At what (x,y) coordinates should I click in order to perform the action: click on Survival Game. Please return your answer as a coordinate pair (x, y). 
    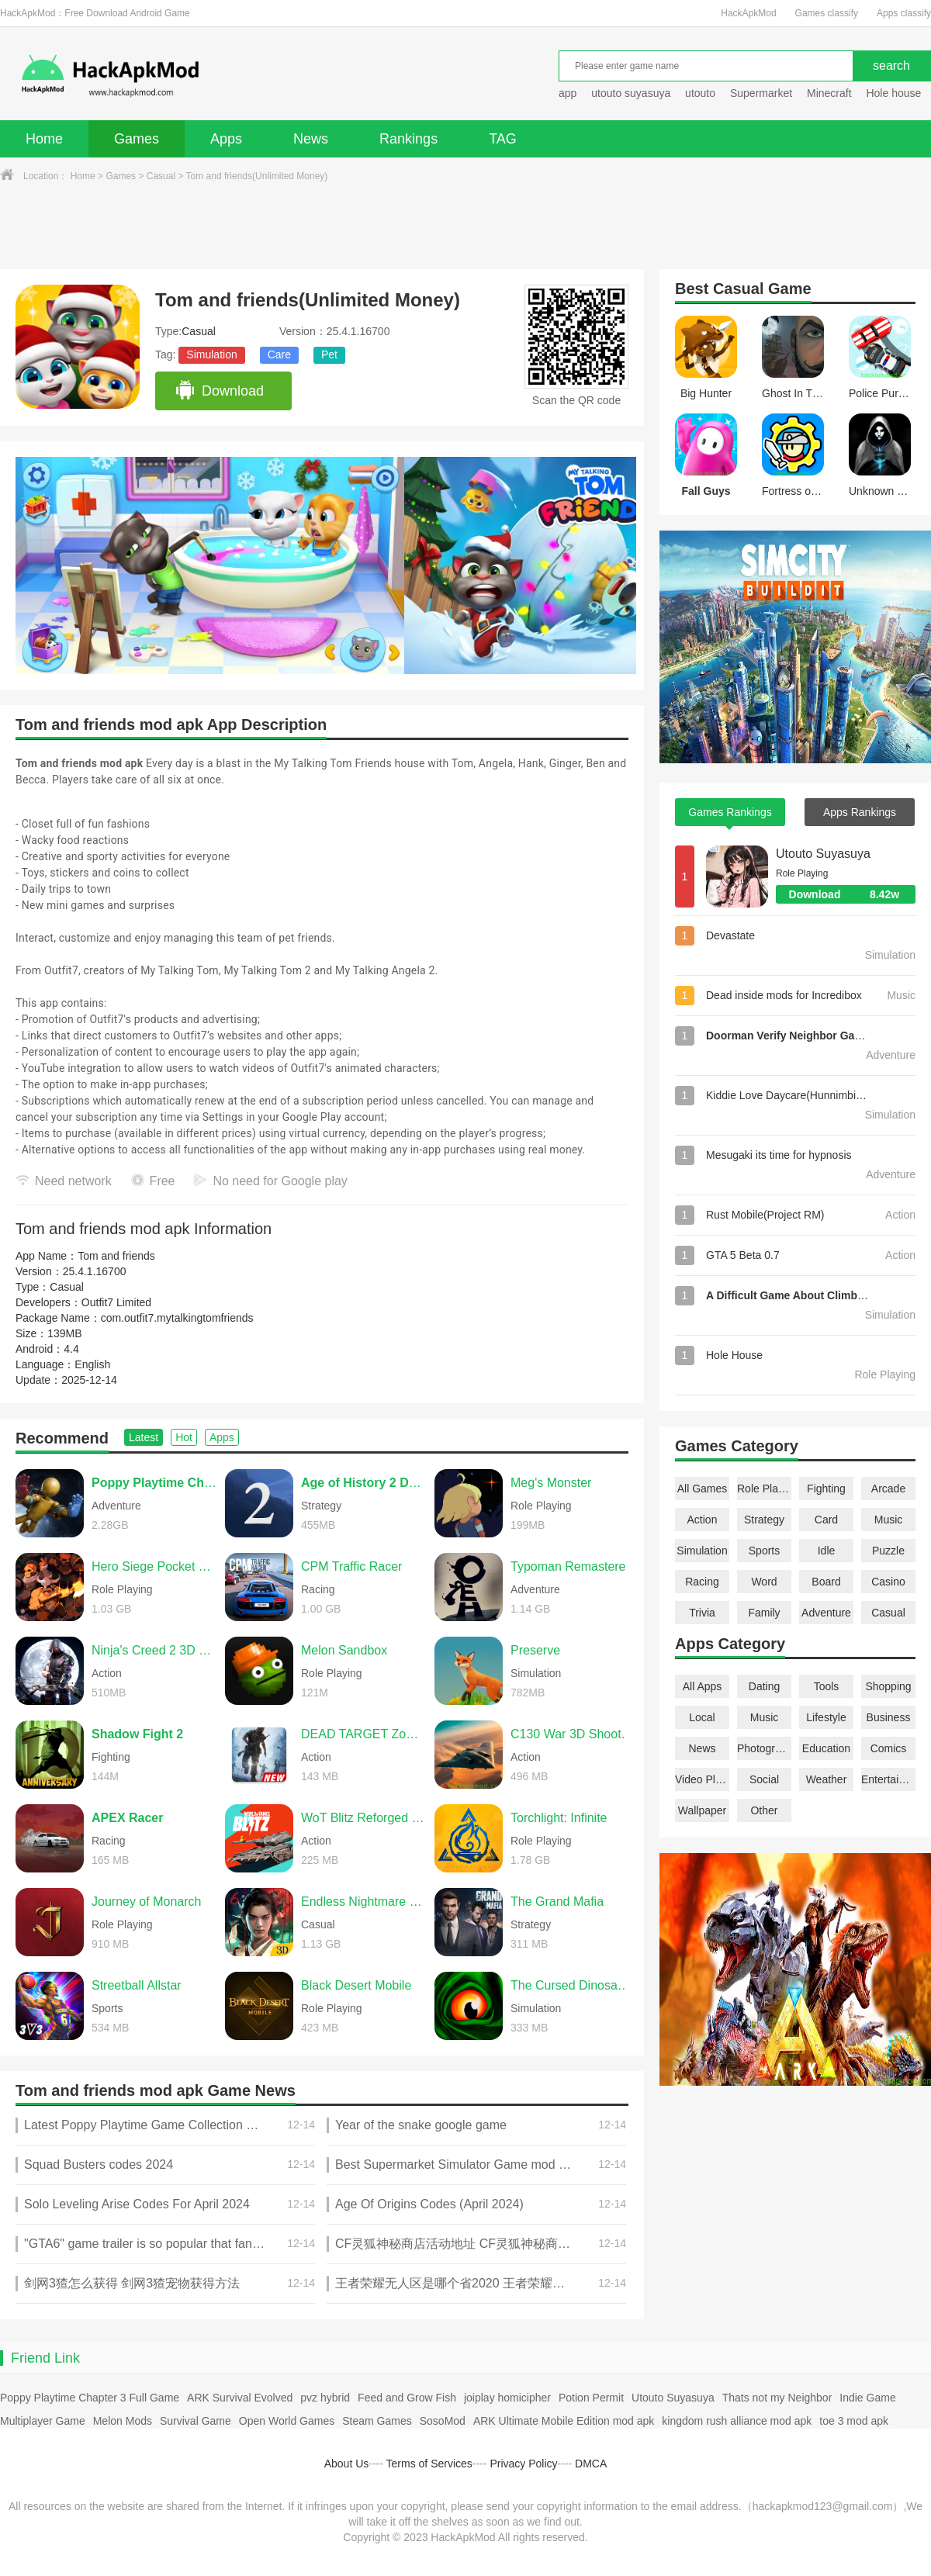
    Looking at the image, I should click on (195, 2421).